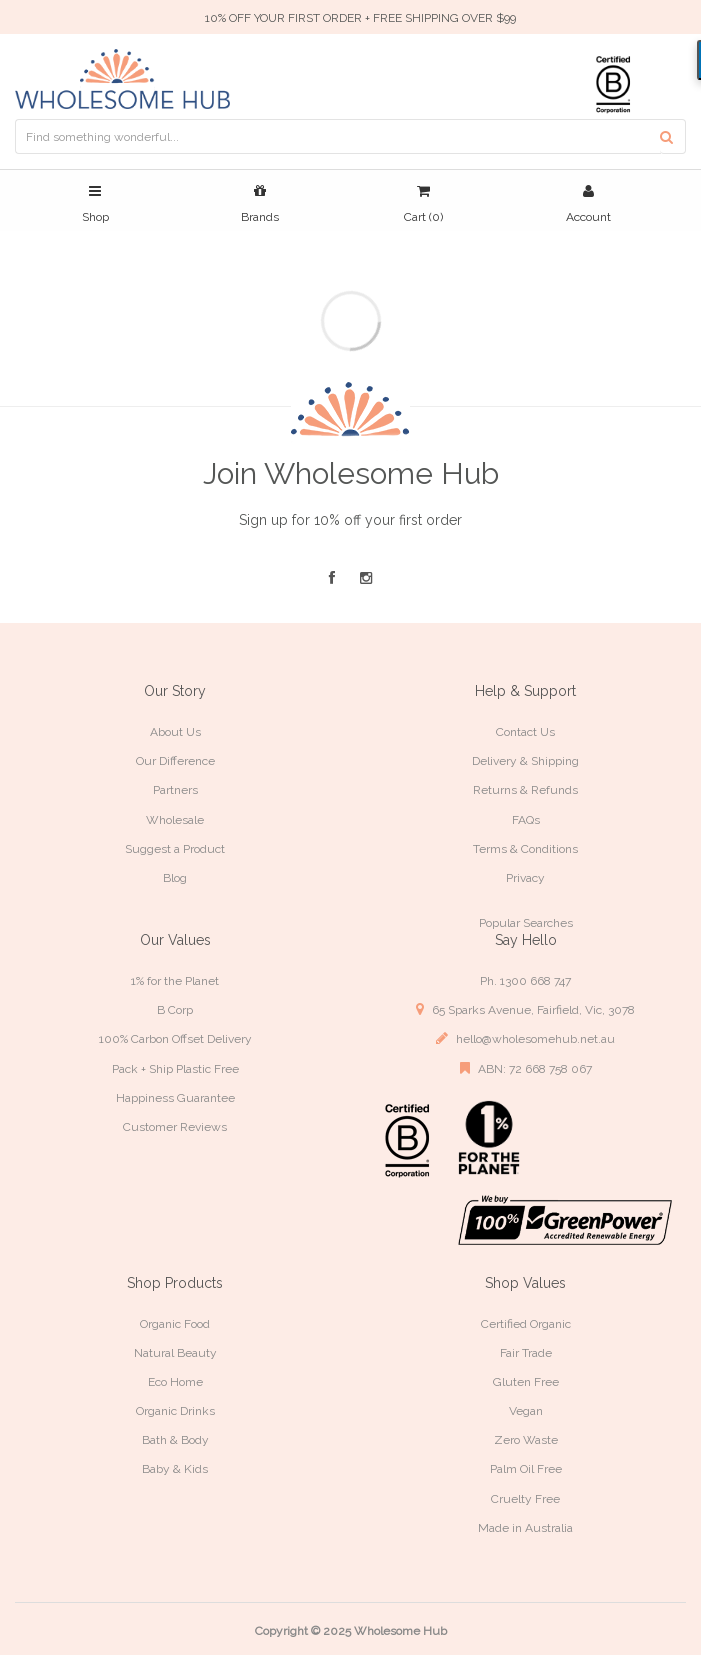  What do you see at coordinates (175, 1010) in the screenshot?
I see `B Corp [link]` at bounding box center [175, 1010].